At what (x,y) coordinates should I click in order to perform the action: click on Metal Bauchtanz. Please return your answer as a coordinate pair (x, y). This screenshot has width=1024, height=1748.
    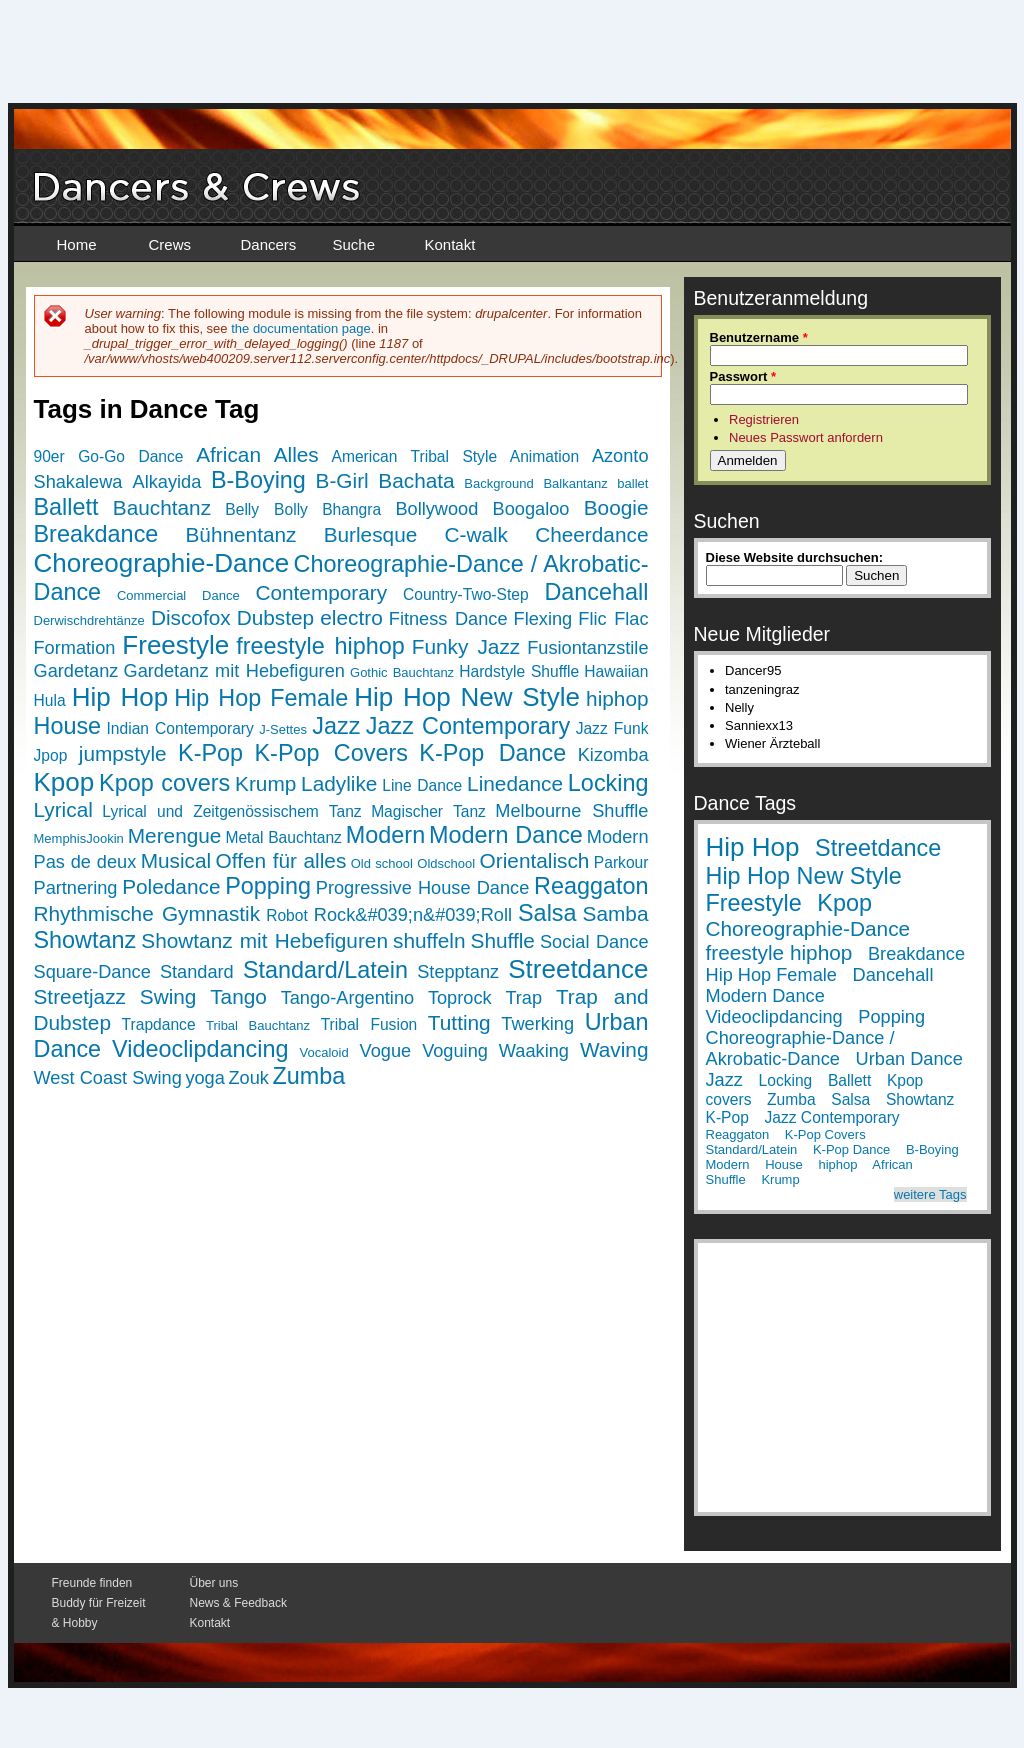
    Looking at the image, I should click on (283, 837).